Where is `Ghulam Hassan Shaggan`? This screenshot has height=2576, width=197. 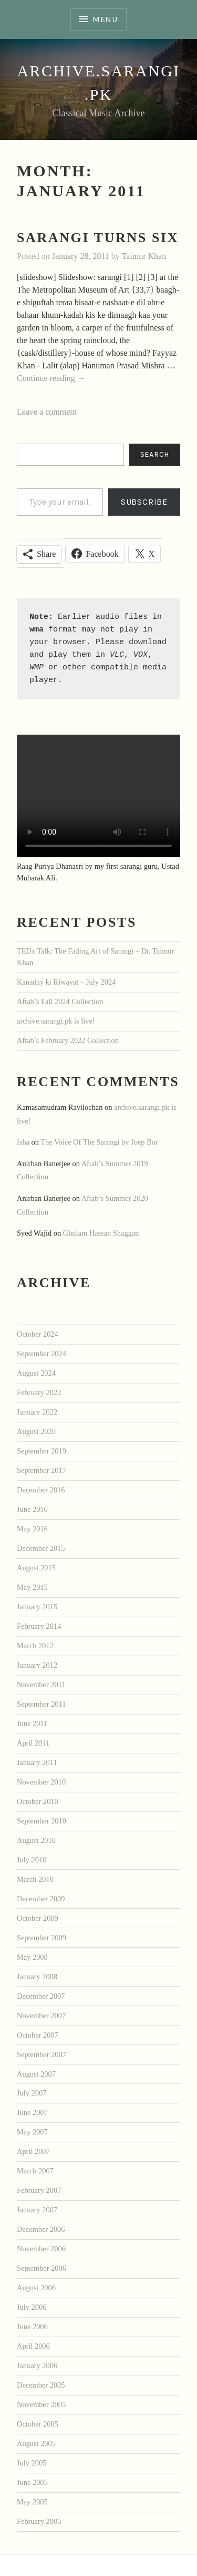
Ghulam Hassan Shaggan is located at coordinates (101, 1233).